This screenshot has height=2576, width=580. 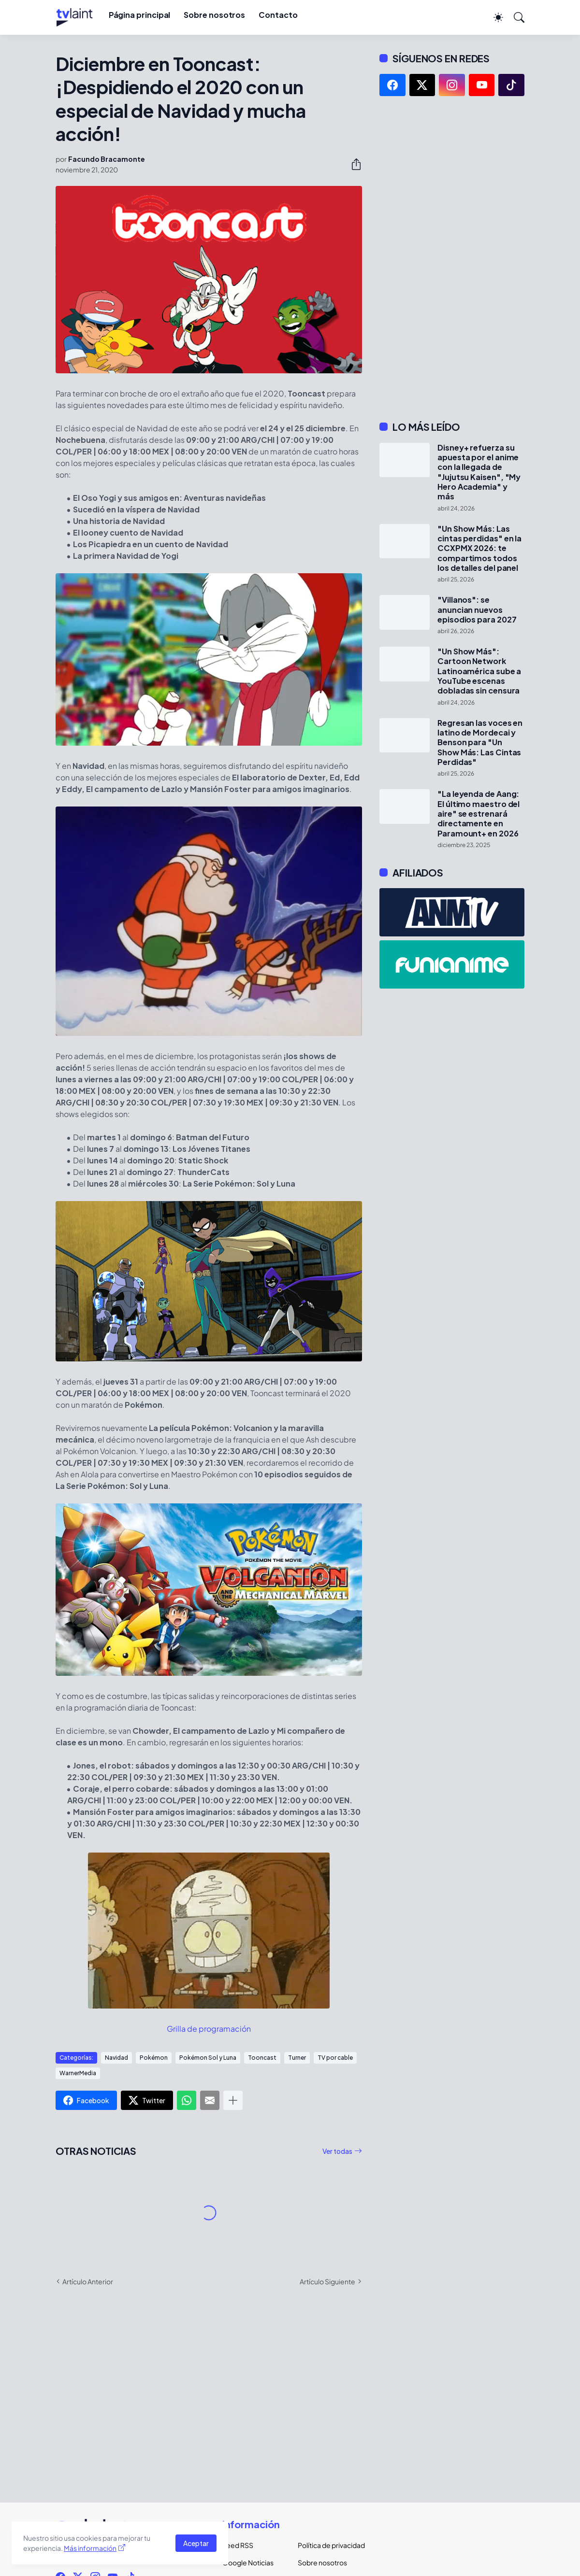 I want to click on WarnerMedia, so click(x=77, y=2073).